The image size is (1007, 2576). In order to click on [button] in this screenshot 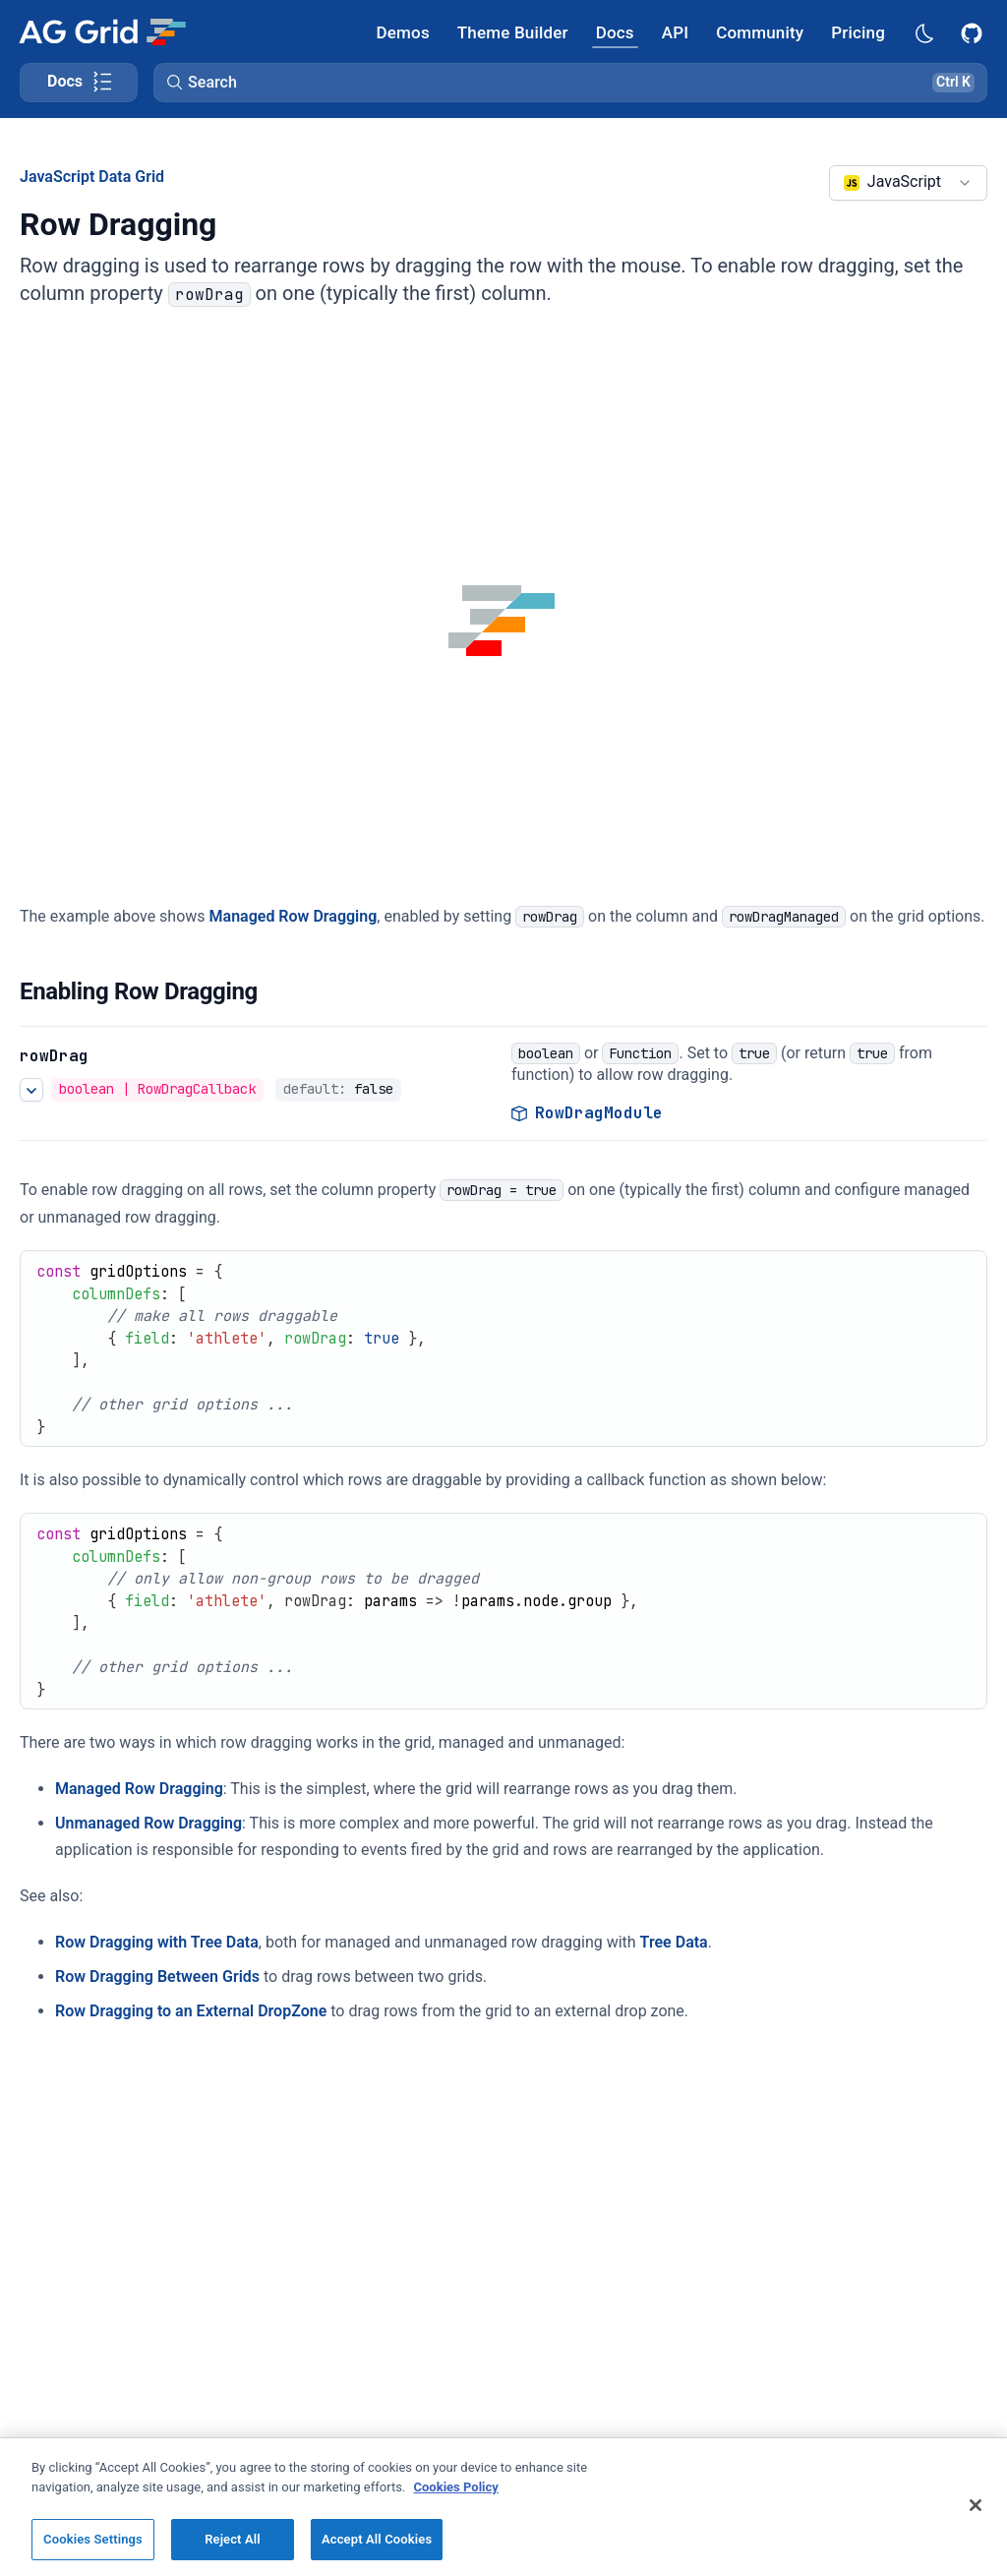, I will do `click(570, 82)`.